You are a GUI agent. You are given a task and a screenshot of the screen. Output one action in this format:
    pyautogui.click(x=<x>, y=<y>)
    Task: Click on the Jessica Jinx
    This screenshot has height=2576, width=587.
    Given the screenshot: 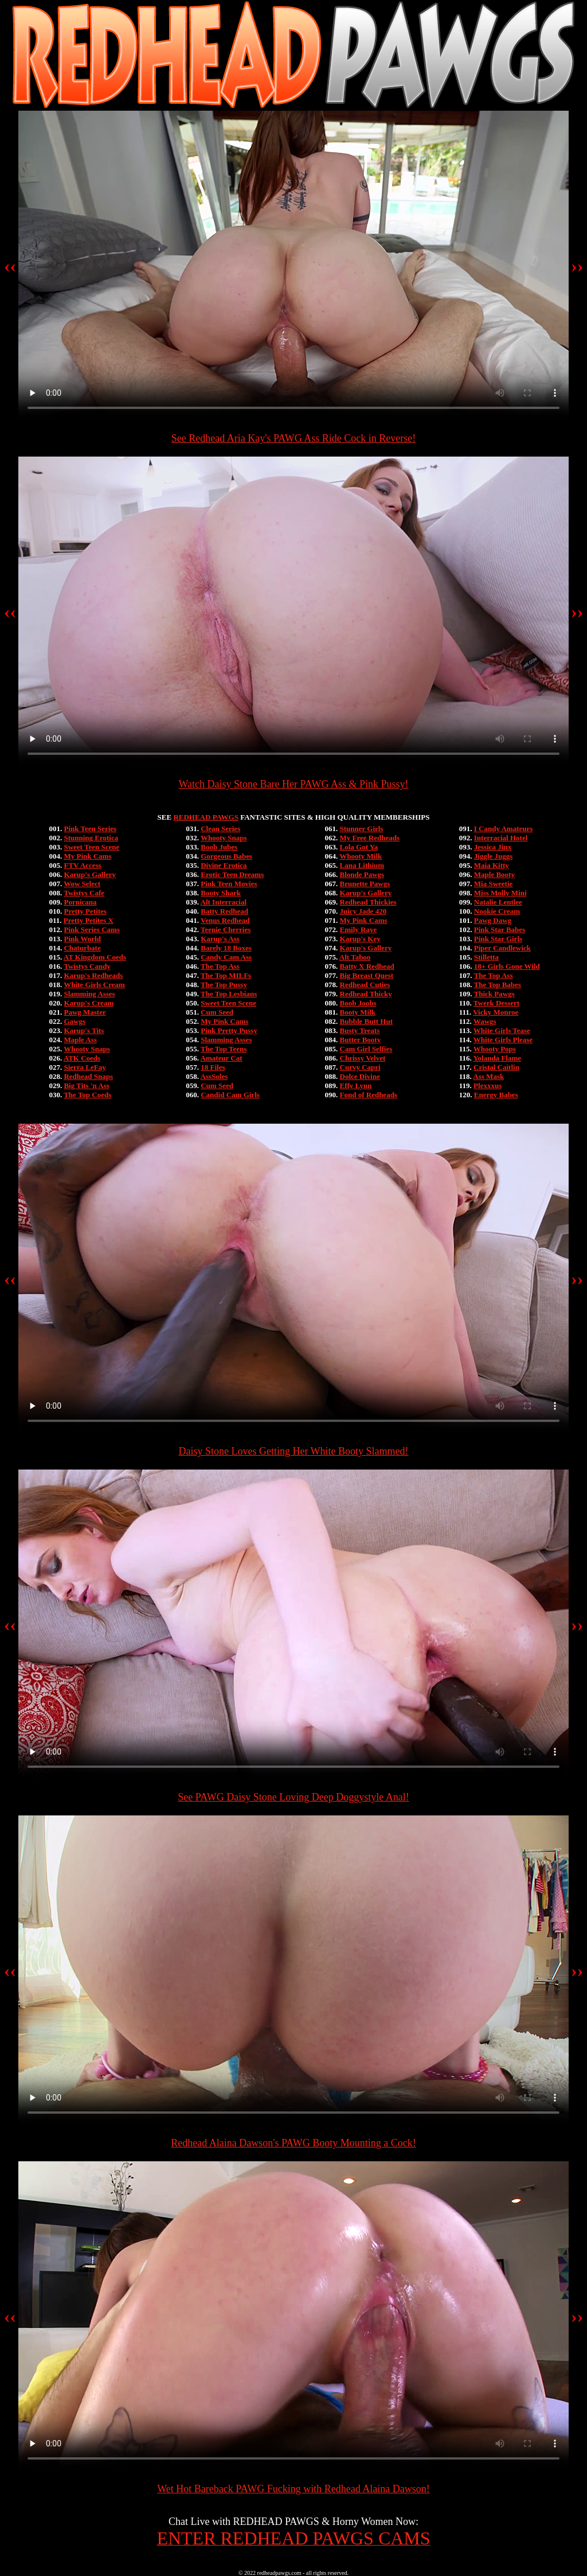 What is the action you would take?
    pyautogui.click(x=492, y=847)
    